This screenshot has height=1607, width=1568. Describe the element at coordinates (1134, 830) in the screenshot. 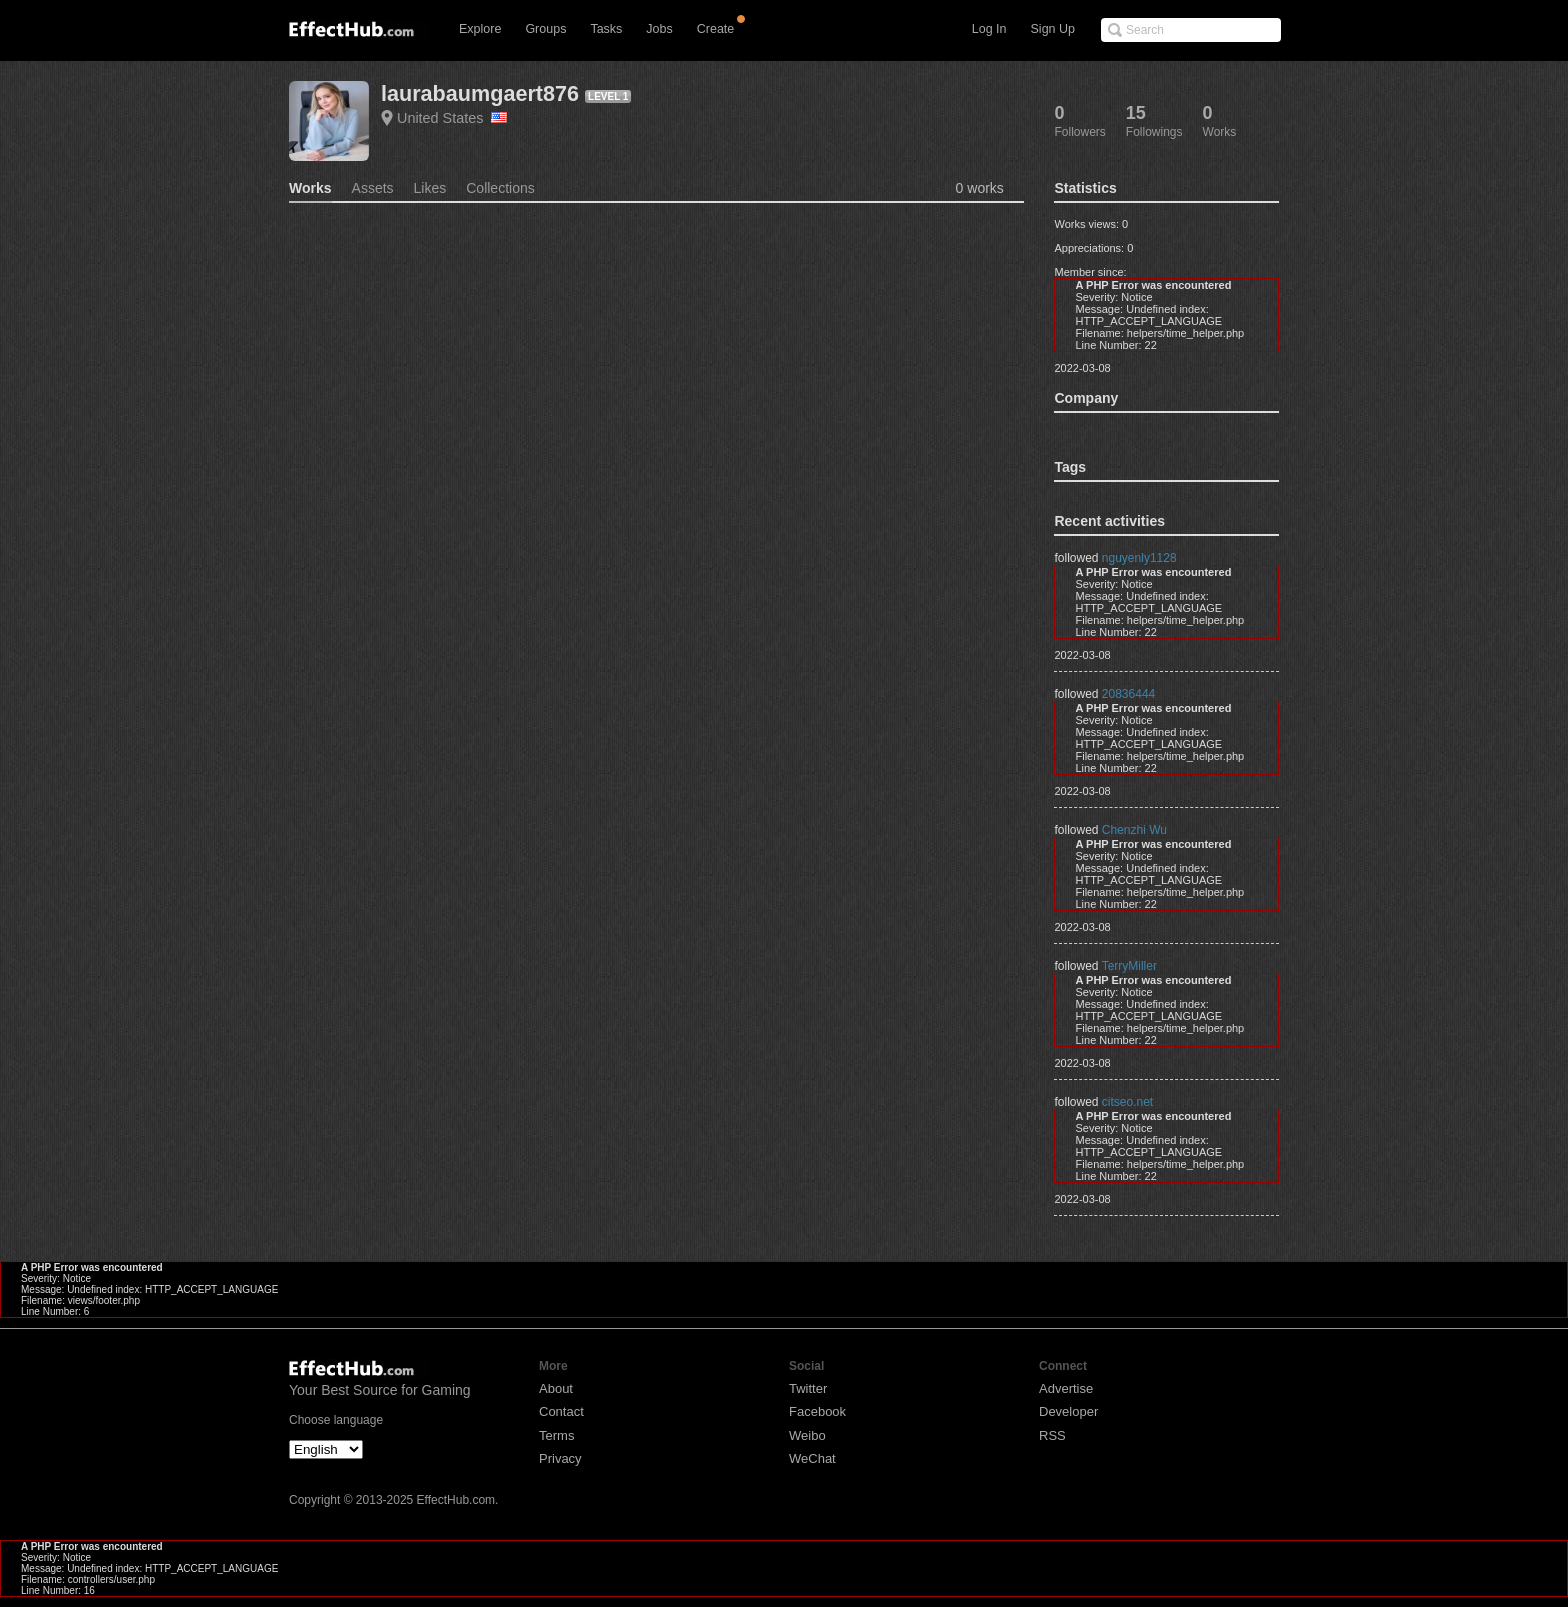

I see `Chenzhi Wu` at that location.